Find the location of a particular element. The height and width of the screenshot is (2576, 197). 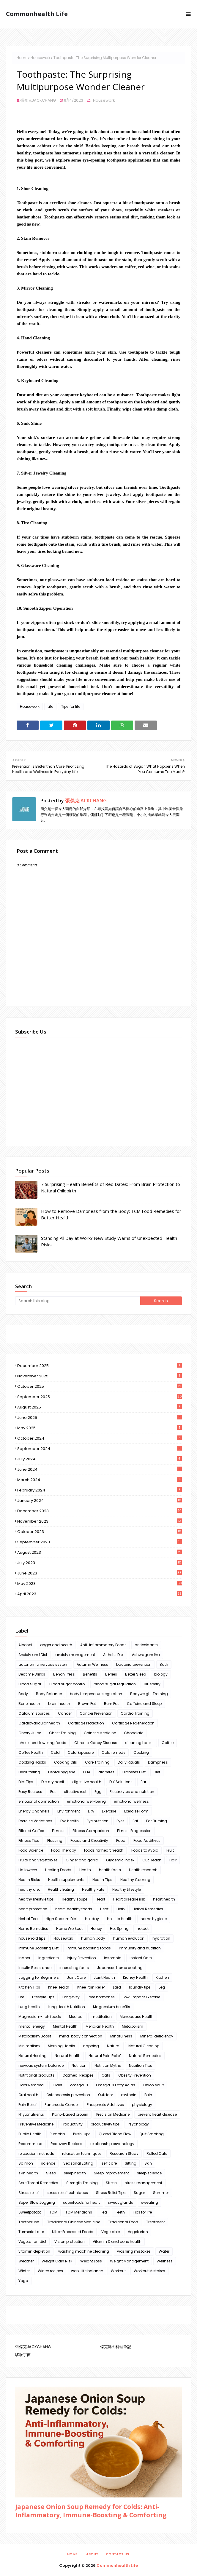

relaxation techniques is located at coordinates (82, 2153).